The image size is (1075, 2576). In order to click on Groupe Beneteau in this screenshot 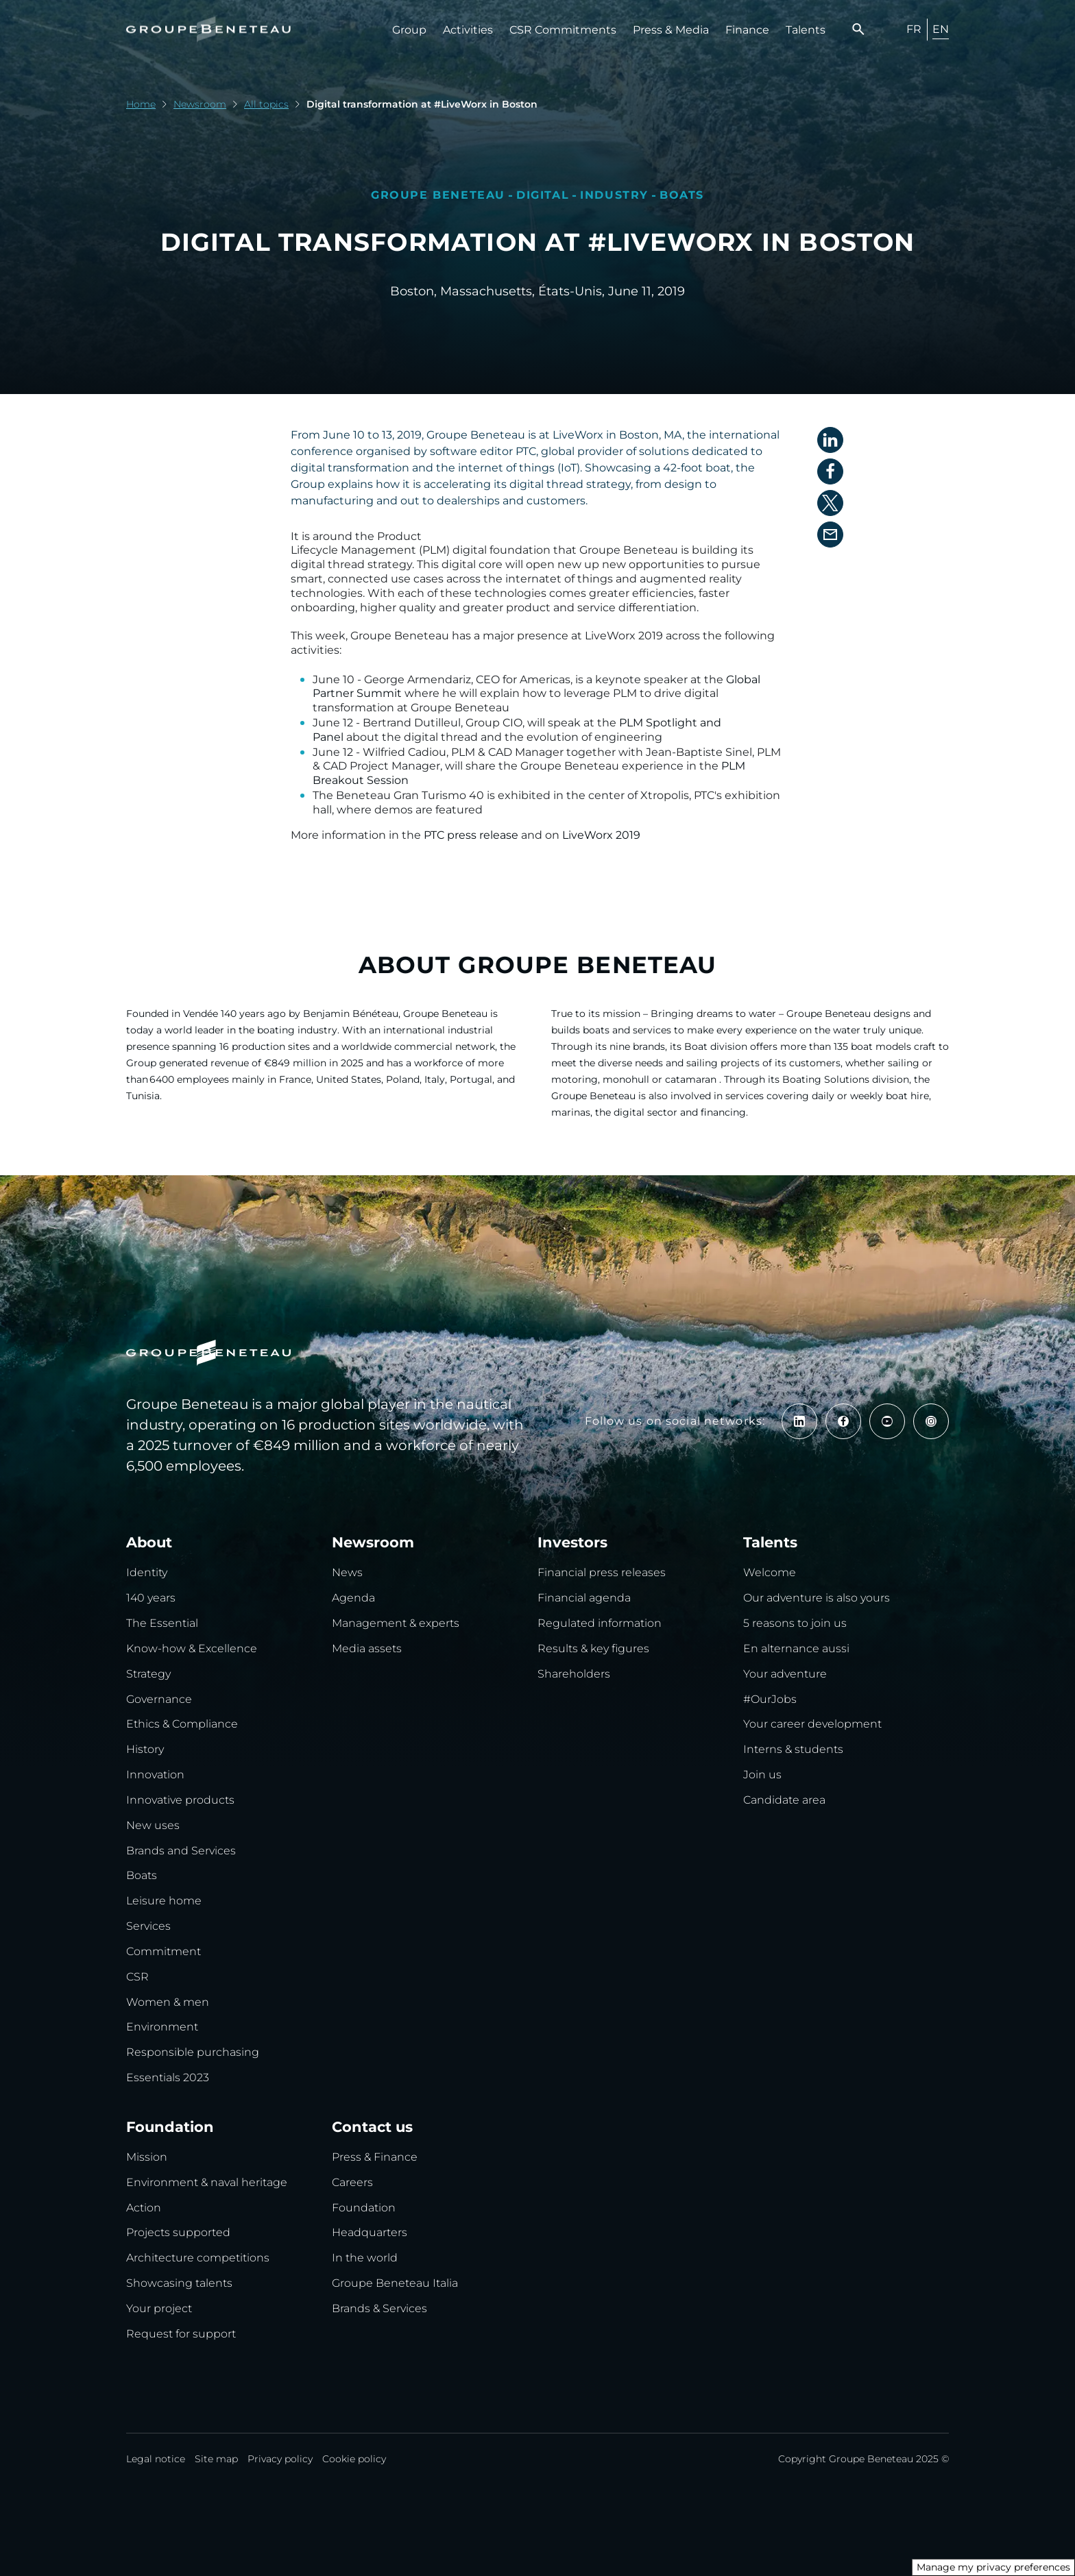, I will do `click(438, 195)`.